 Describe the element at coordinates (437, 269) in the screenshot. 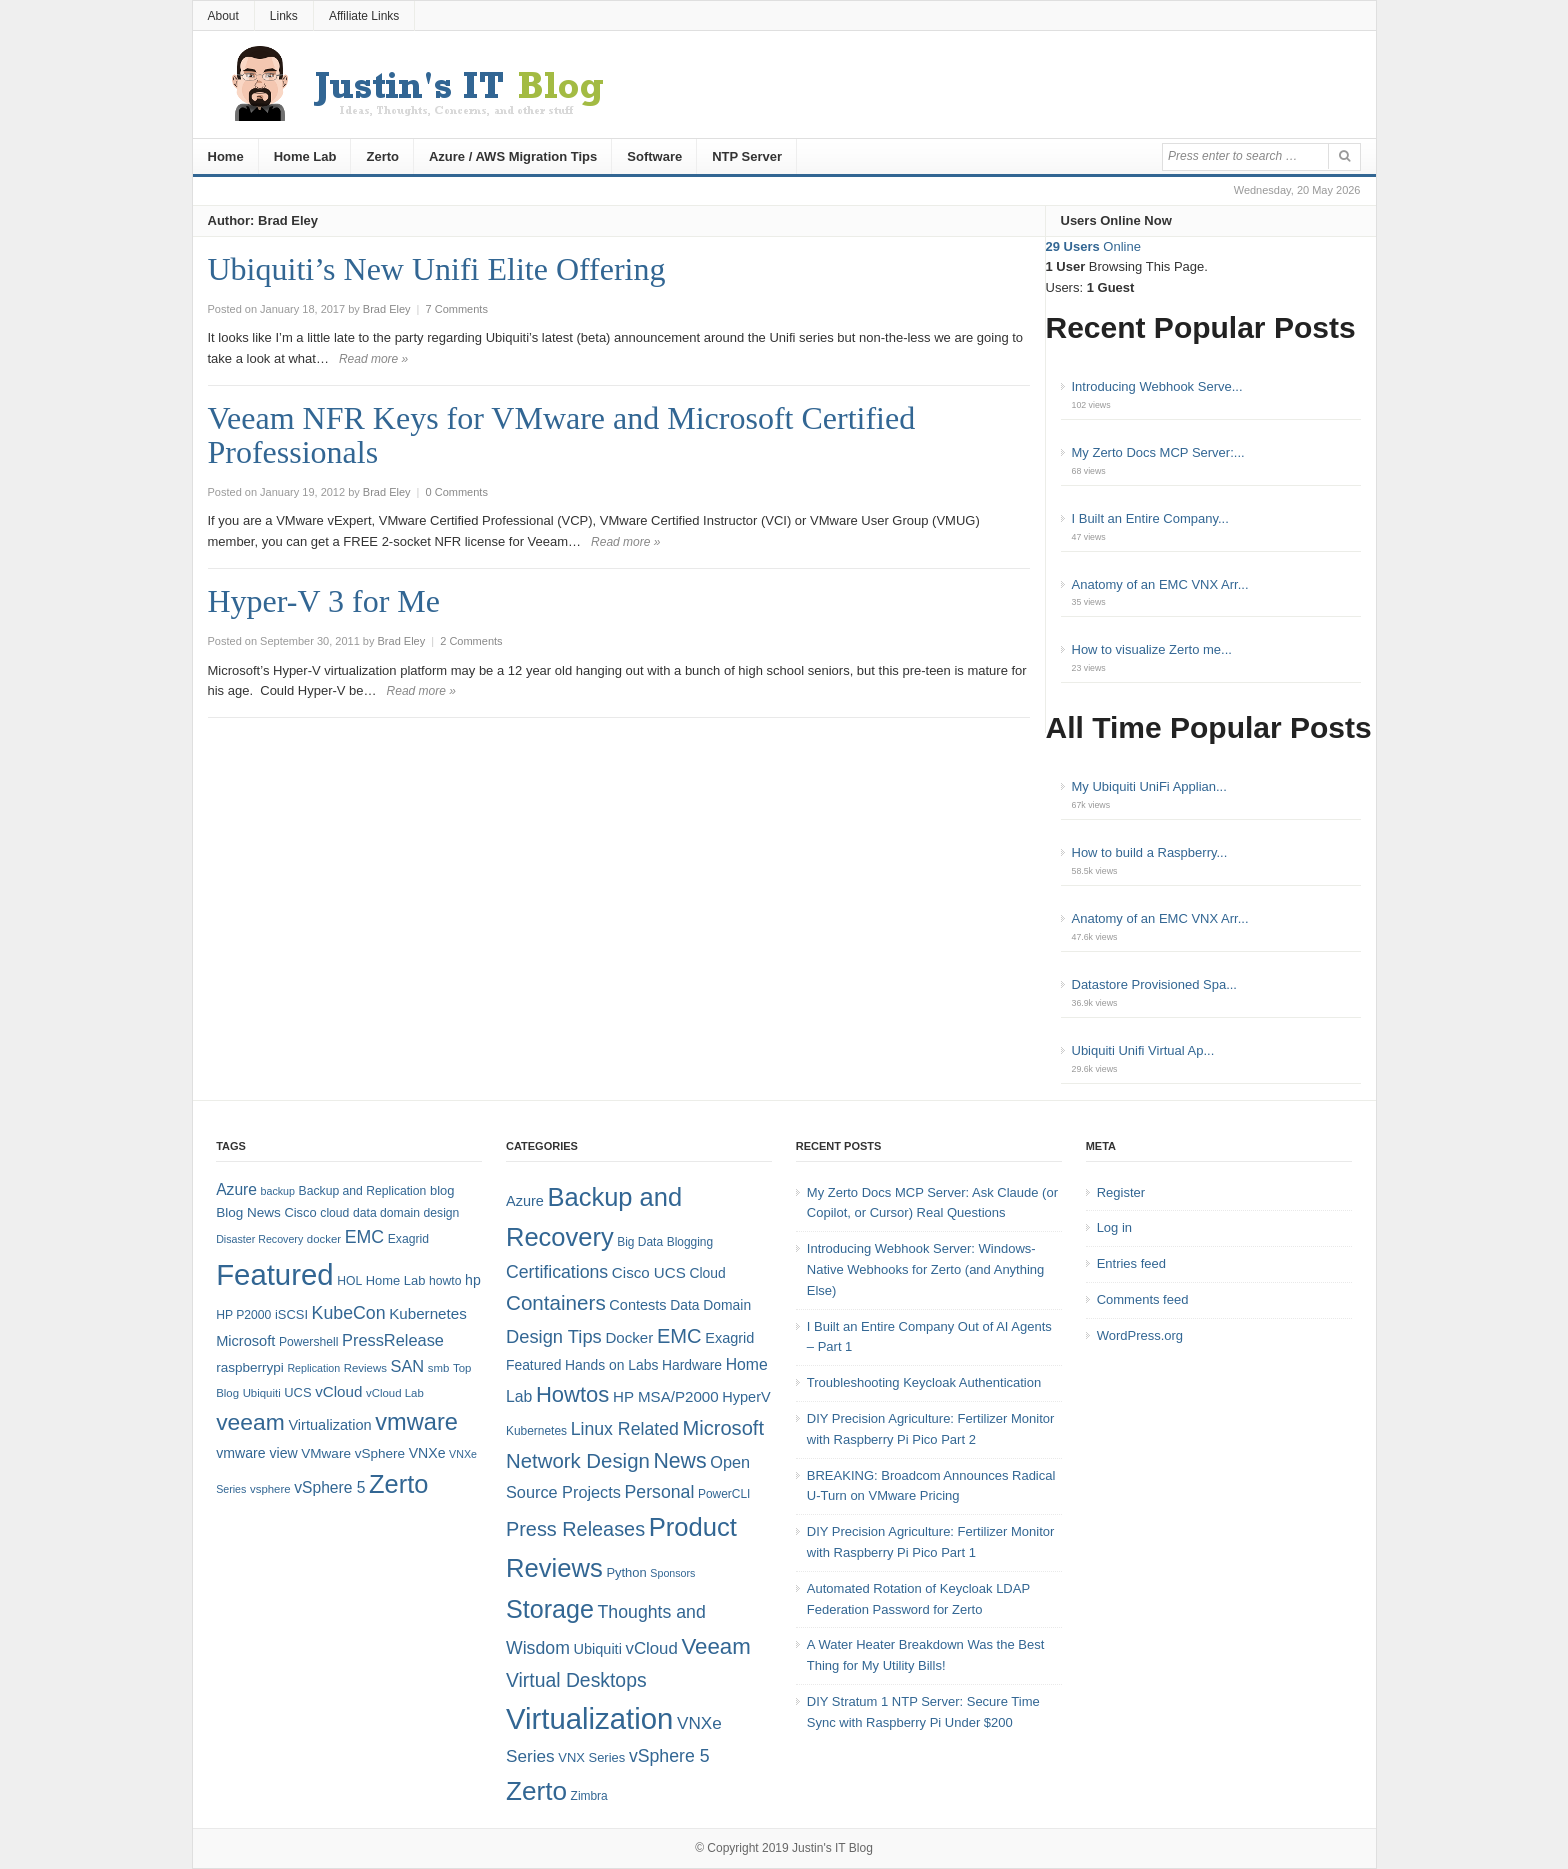

I see `Ubiquiti’s New Unifi Elite Offering` at that location.